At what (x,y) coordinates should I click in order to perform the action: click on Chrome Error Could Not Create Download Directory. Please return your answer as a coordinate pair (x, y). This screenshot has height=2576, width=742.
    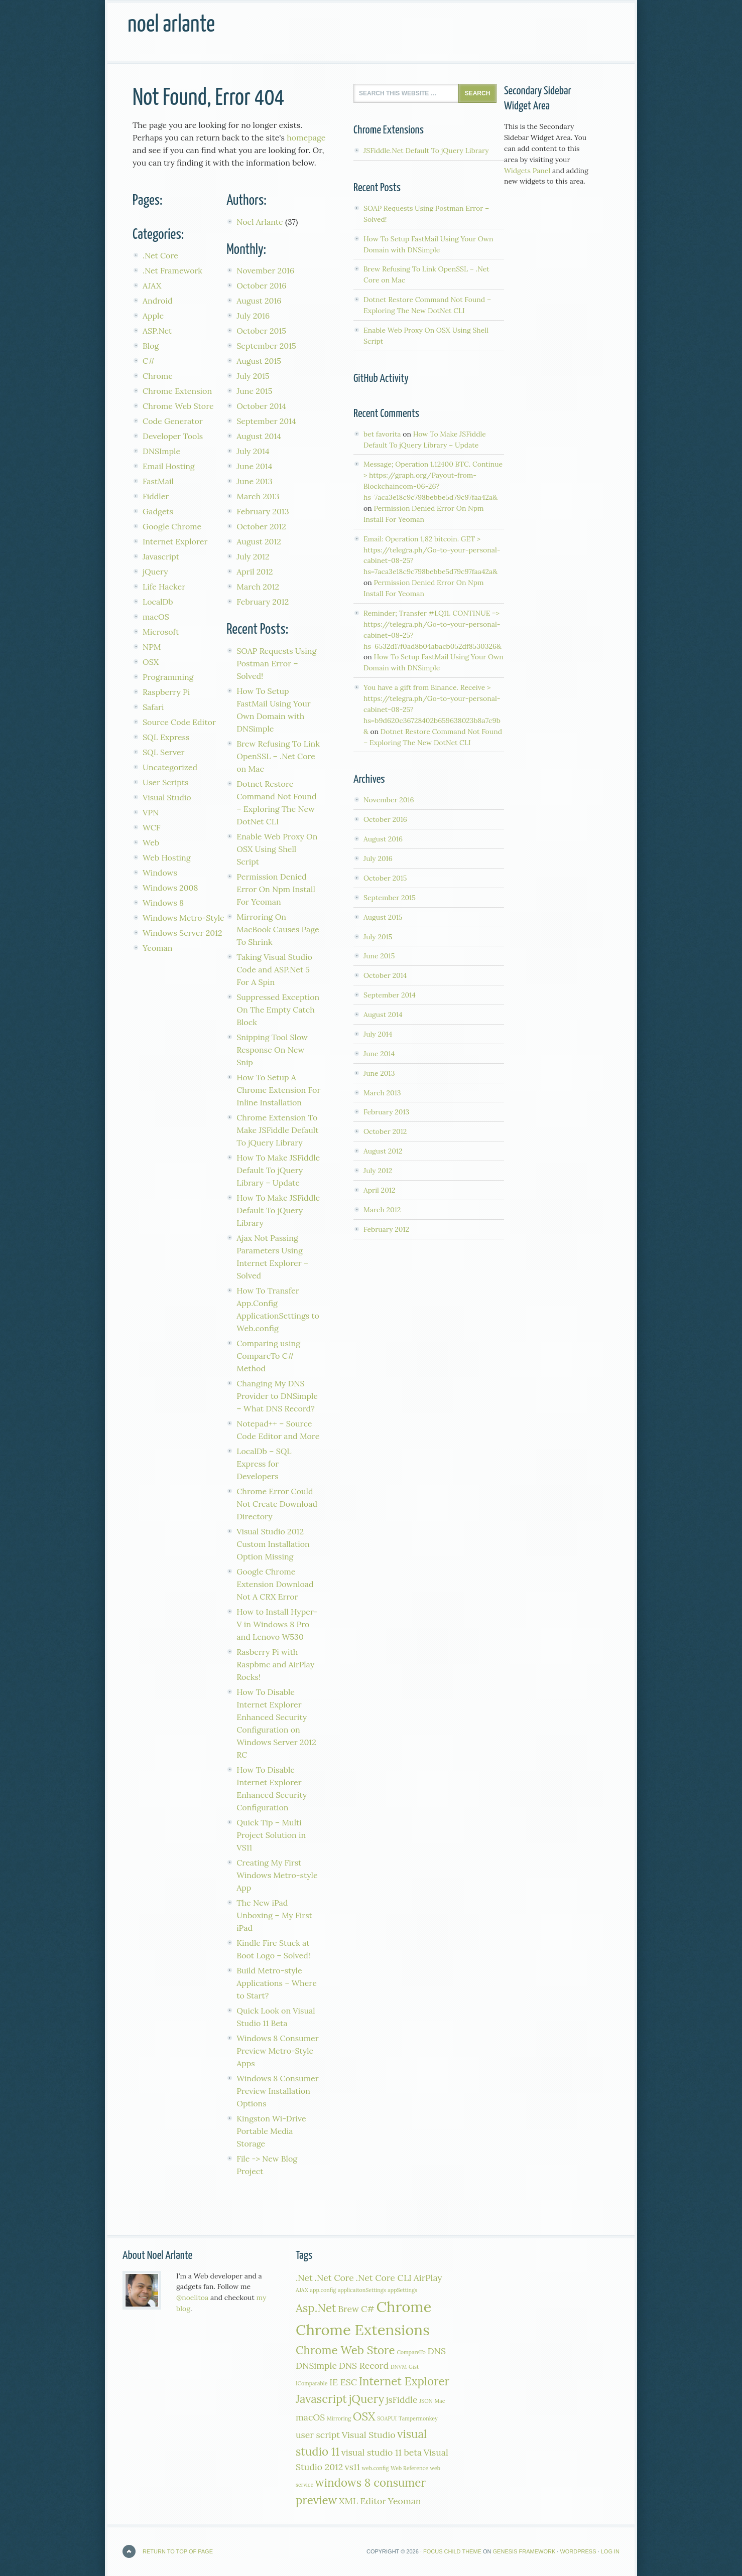
    Looking at the image, I should click on (276, 1503).